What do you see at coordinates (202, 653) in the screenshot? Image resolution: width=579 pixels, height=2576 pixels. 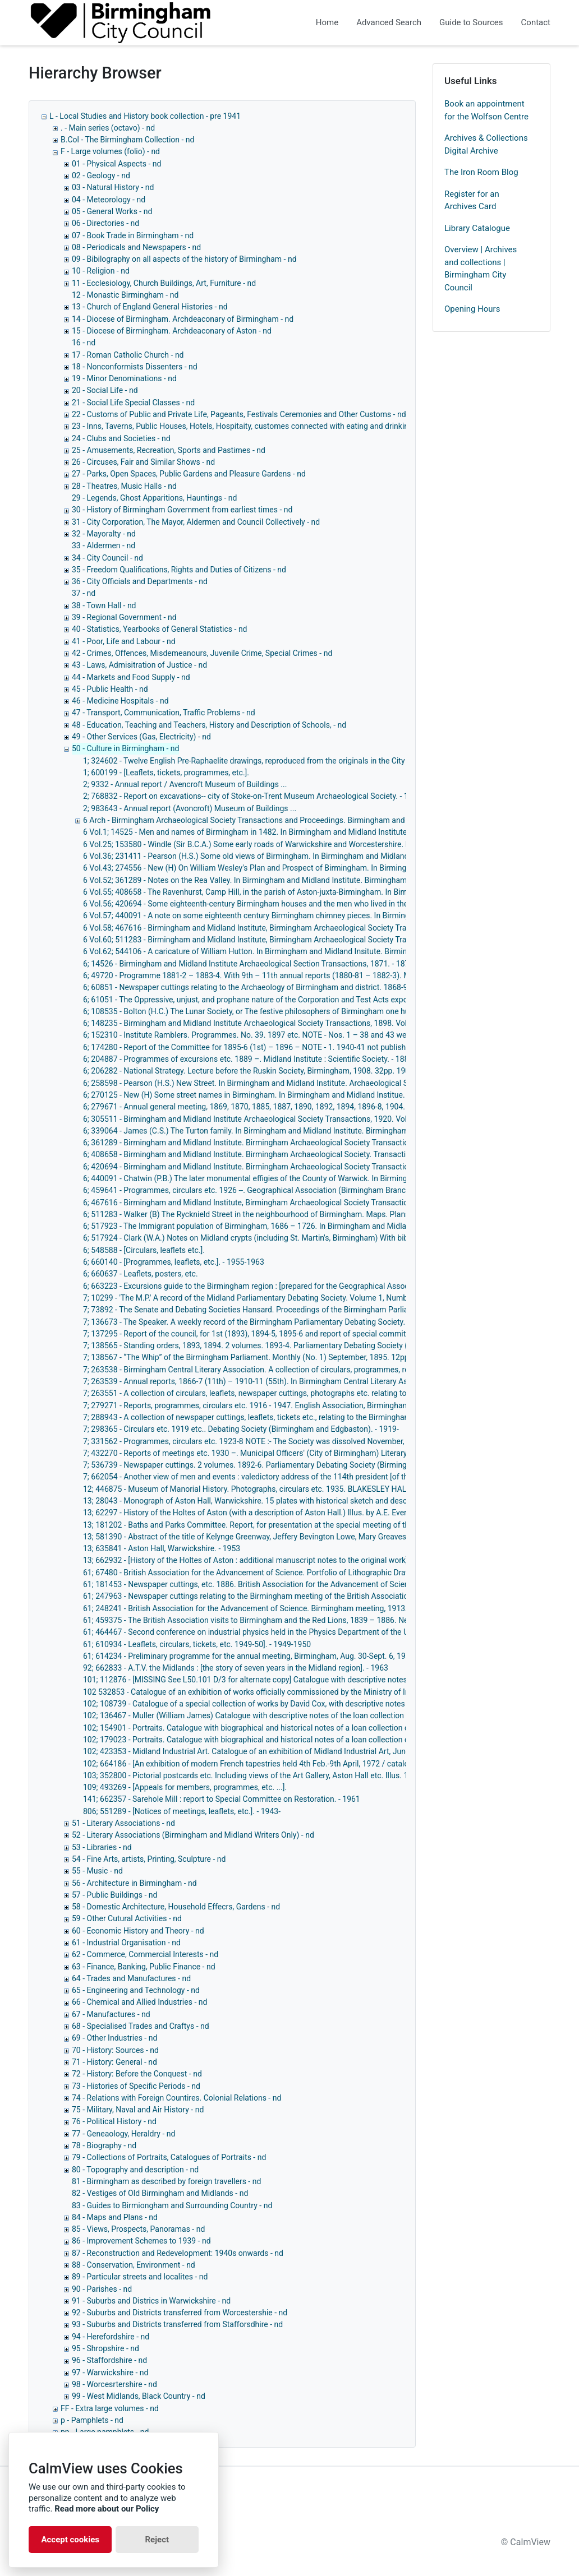 I see `42 - Crimes, Offences, Misdemeanours, Juvenile Crime, Special Crimes - nd` at bounding box center [202, 653].